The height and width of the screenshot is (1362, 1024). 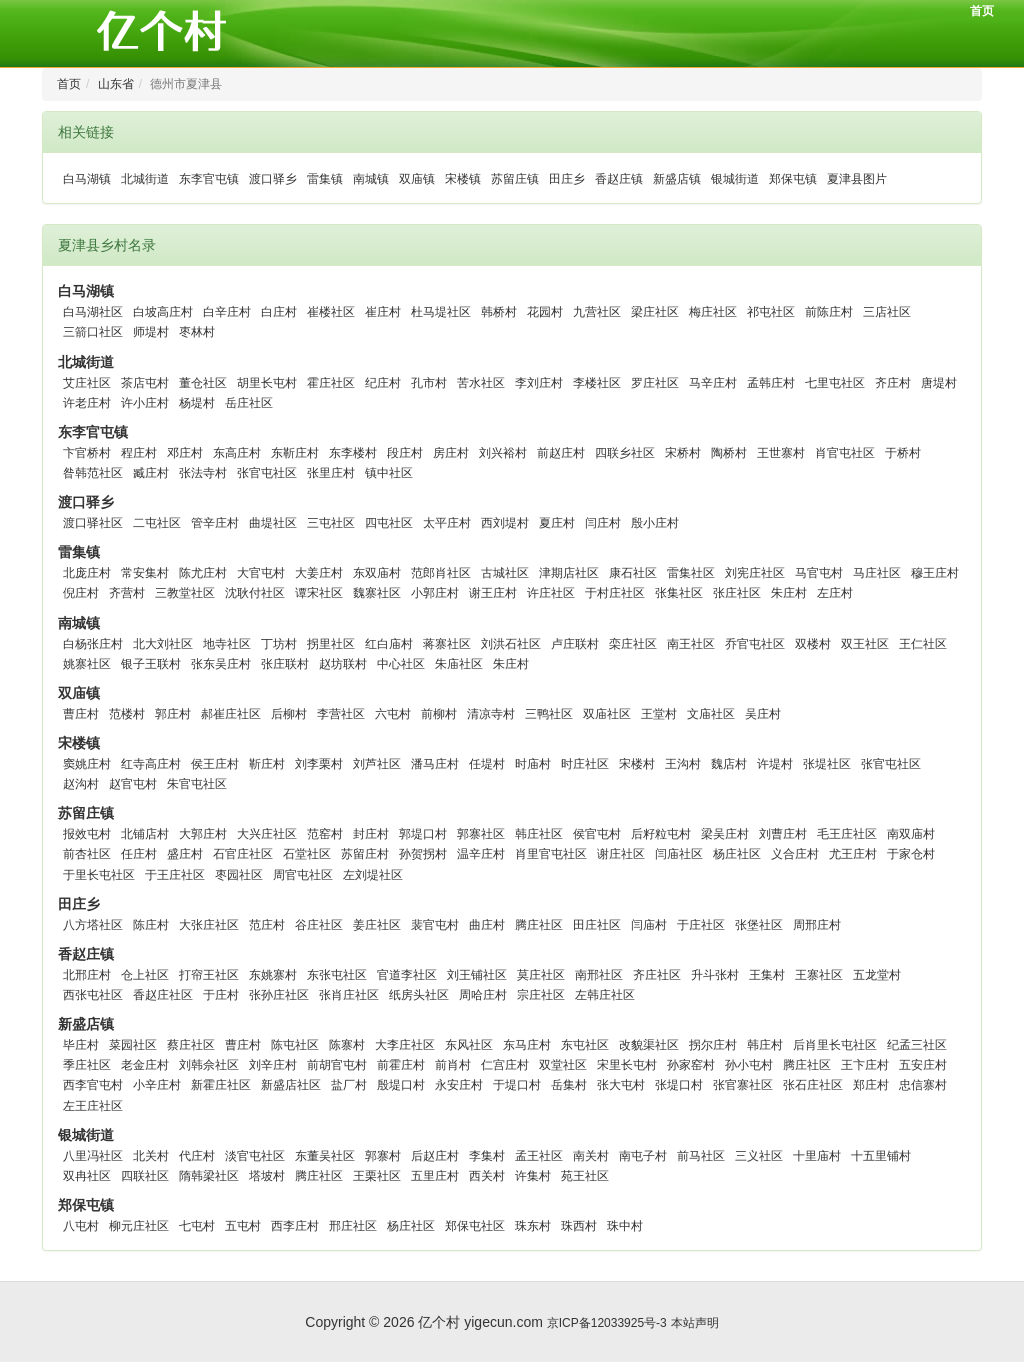 What do you see at coordinates (755, 644) in the screenshot?
I see `乔官屯社区` at bounding box center [755, 644].